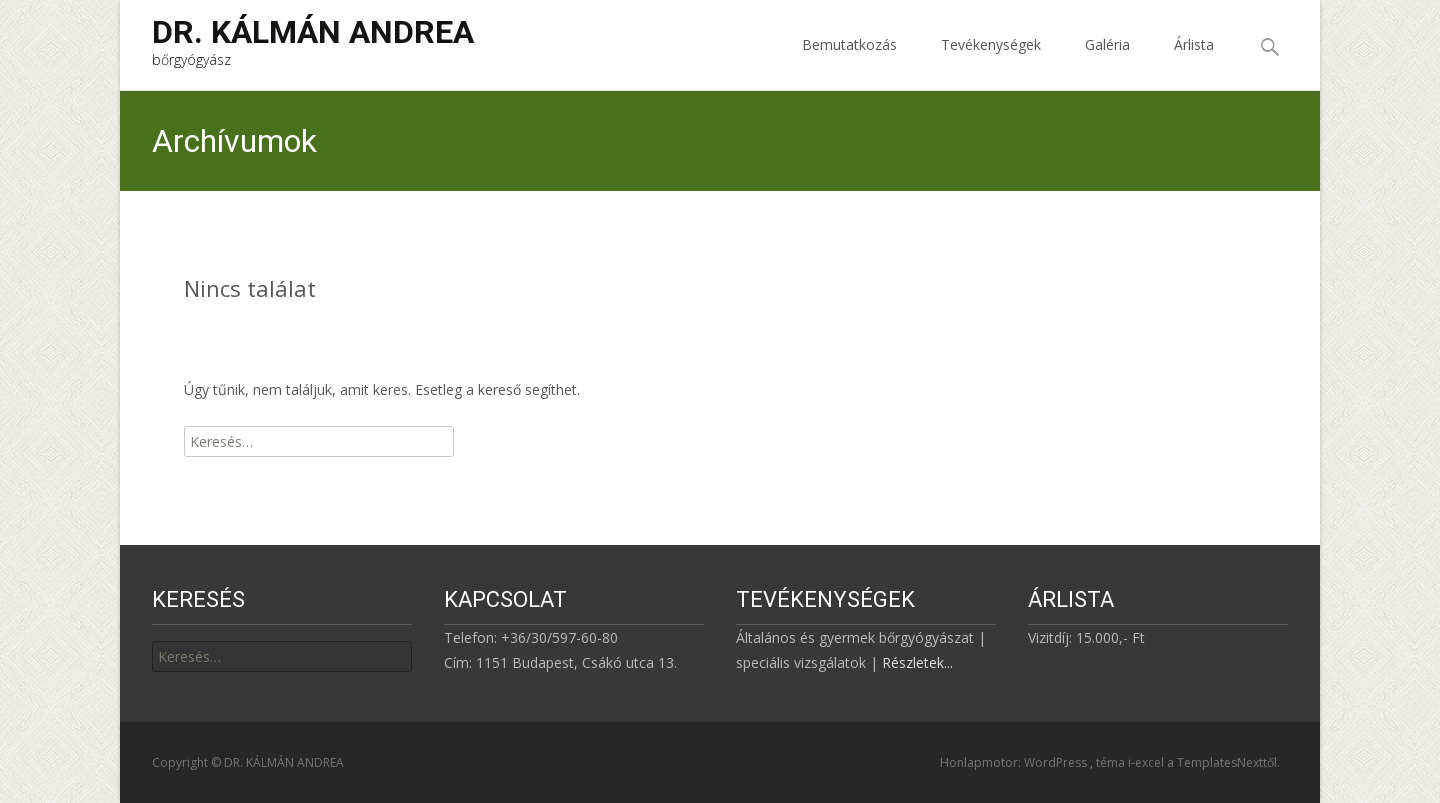 The image size is (1440, 803). I want to click on i-excel, so click(1147, 762).